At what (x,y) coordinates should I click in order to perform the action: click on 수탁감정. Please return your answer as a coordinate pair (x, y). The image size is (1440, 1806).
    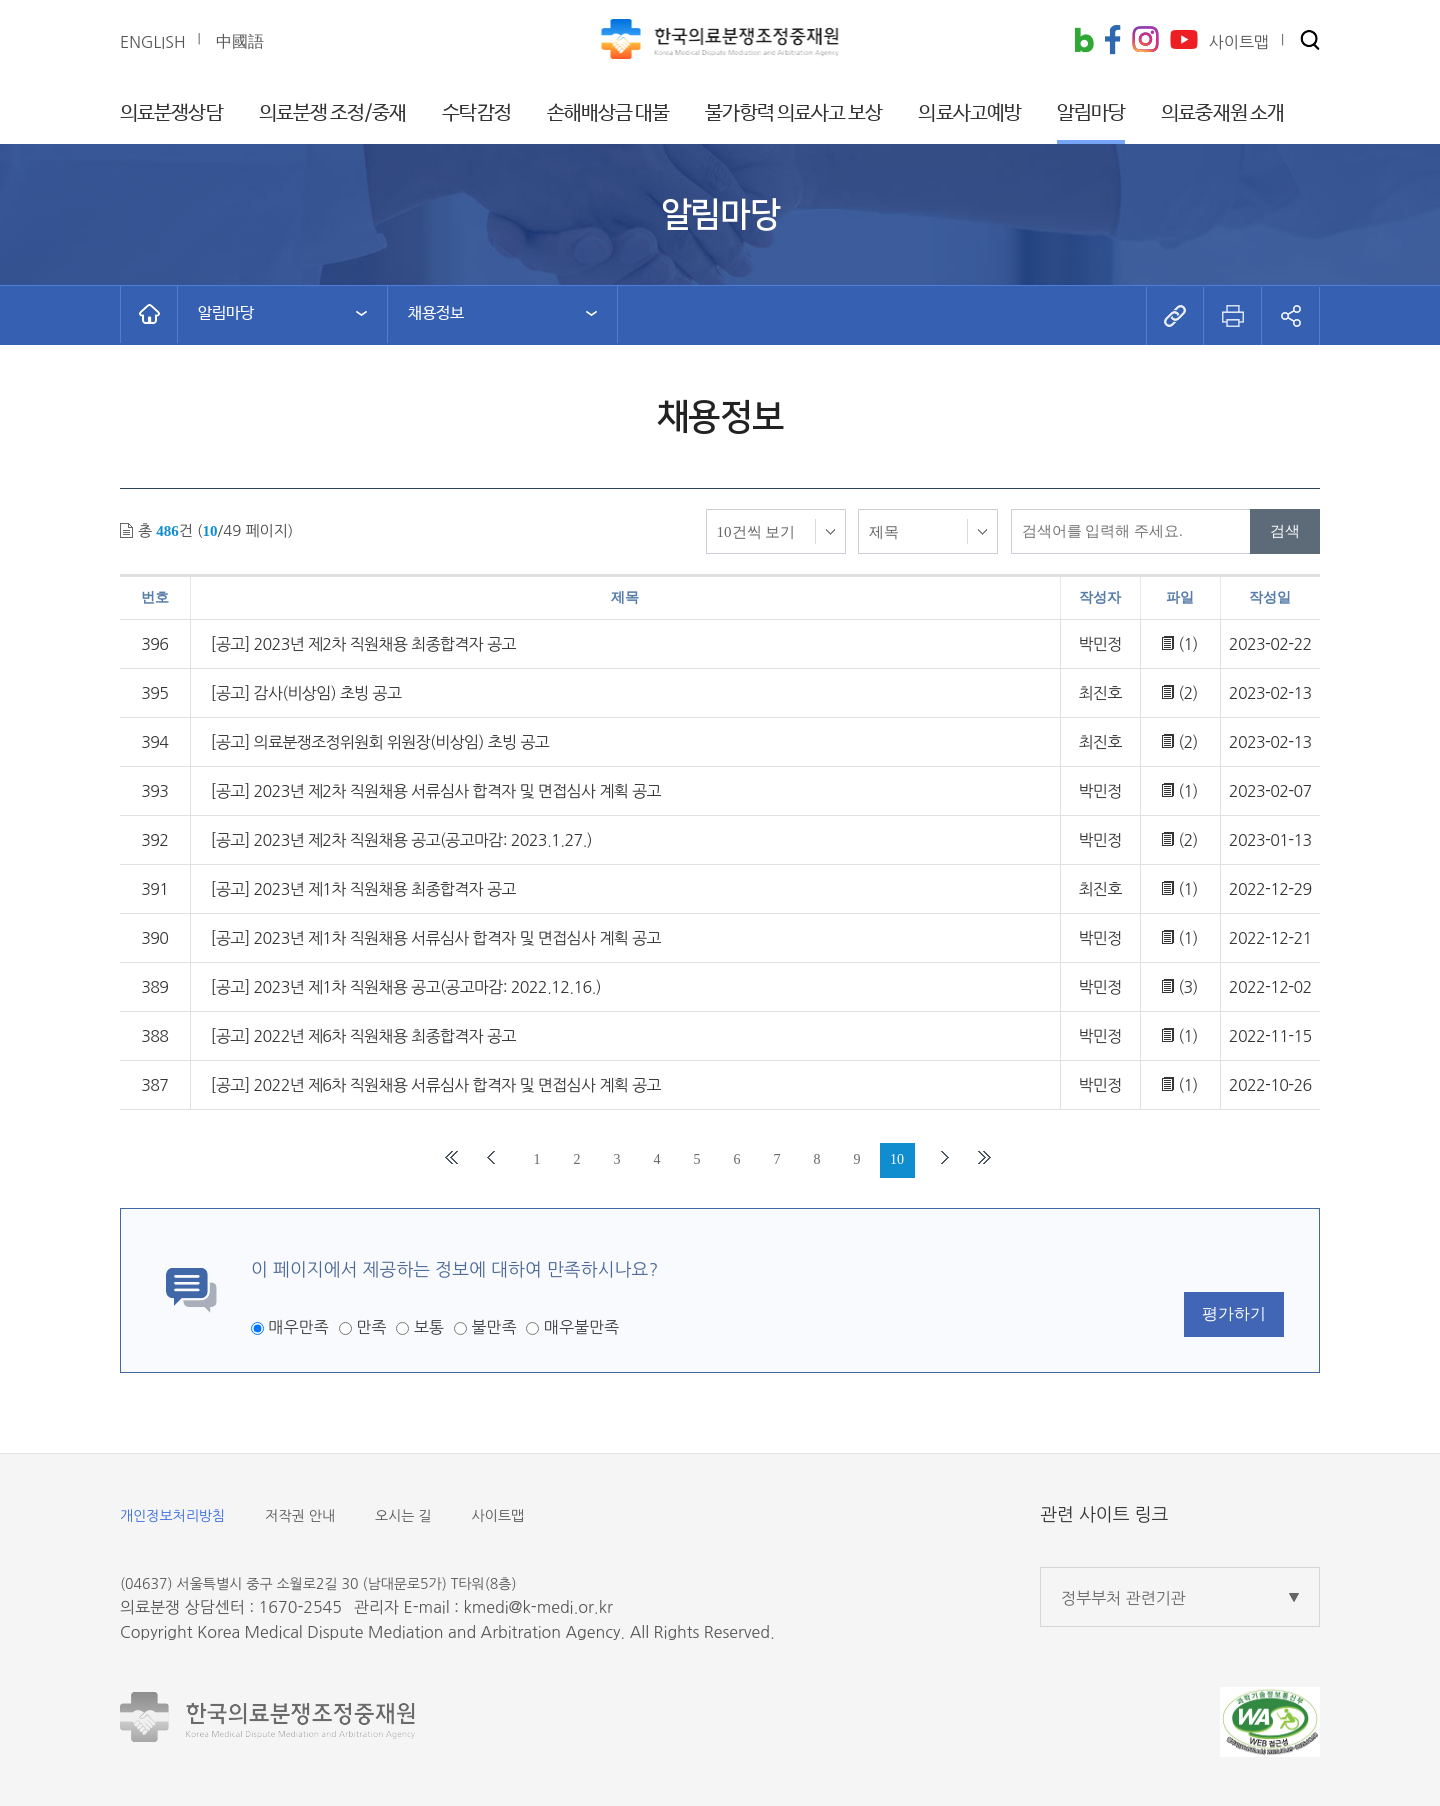
    Looking at the image, I should click on (476, 113).